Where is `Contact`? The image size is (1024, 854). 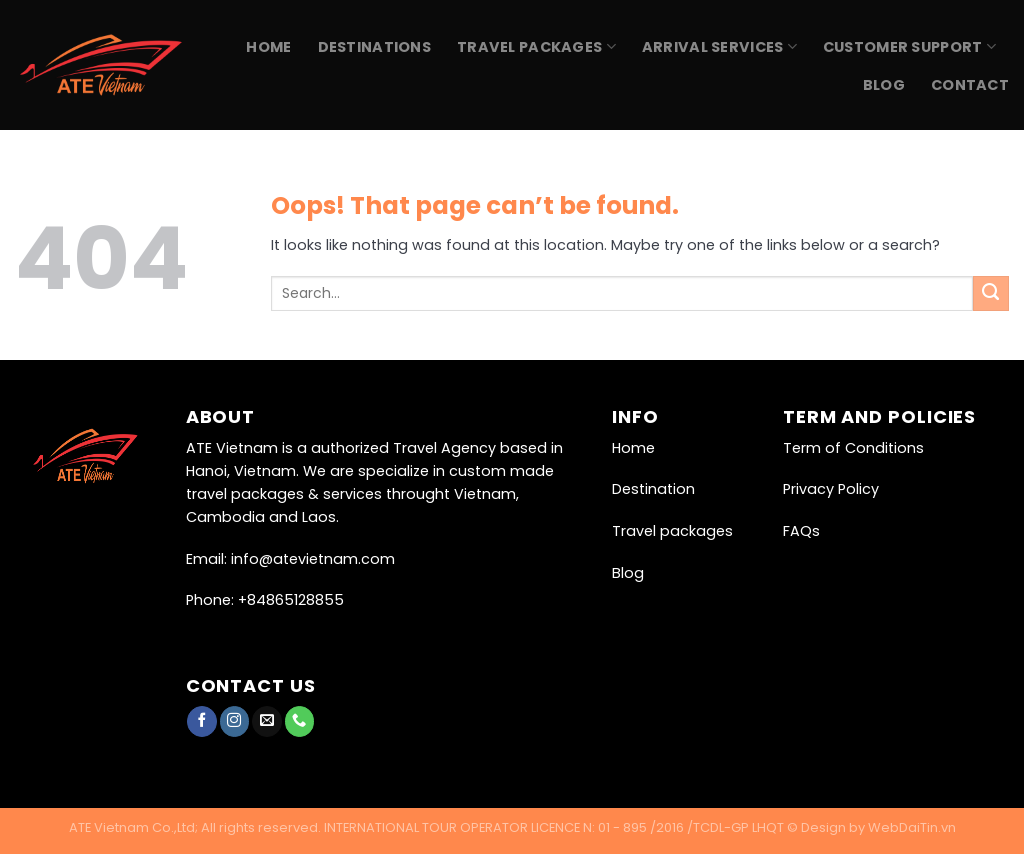
Contact is located at coordinates (970, 85).